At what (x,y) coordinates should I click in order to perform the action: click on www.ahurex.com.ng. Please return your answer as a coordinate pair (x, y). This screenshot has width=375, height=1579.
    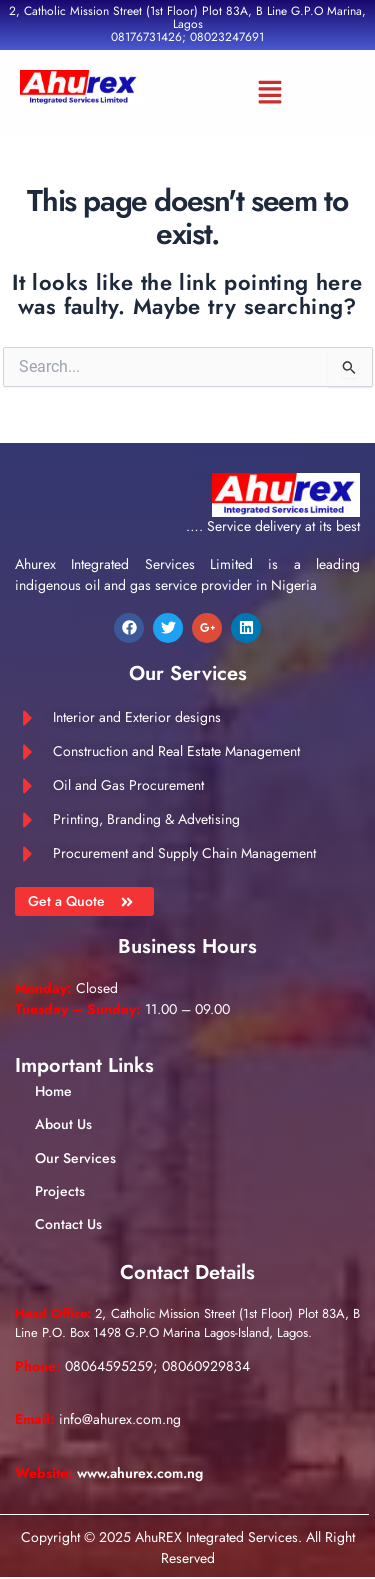
    Looking at the image, I should click on (140, 1473).